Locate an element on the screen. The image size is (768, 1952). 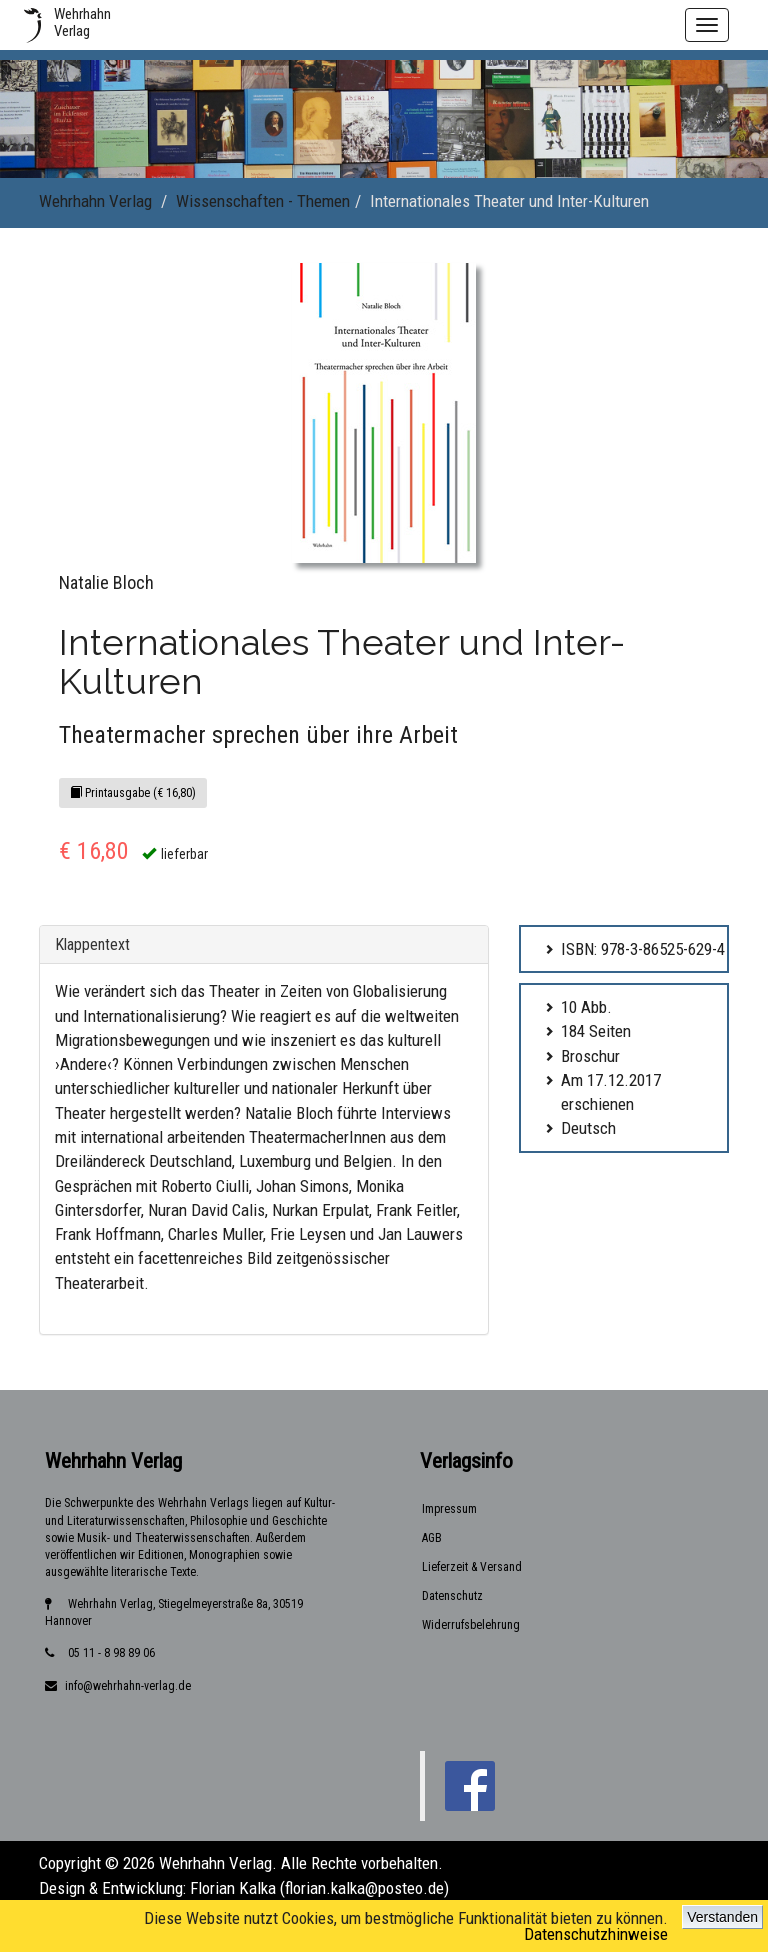
Datenschutzhinweise is located at coordinates (596, 1934).